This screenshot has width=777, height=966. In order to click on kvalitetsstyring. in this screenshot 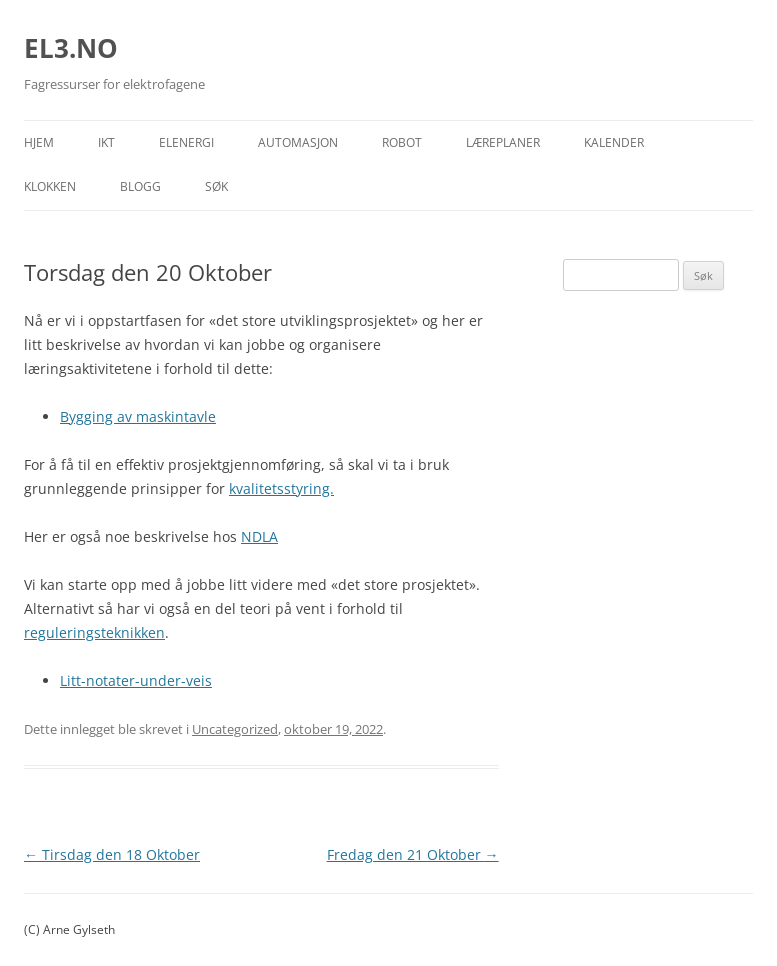, I will do `click(281, 488)`.